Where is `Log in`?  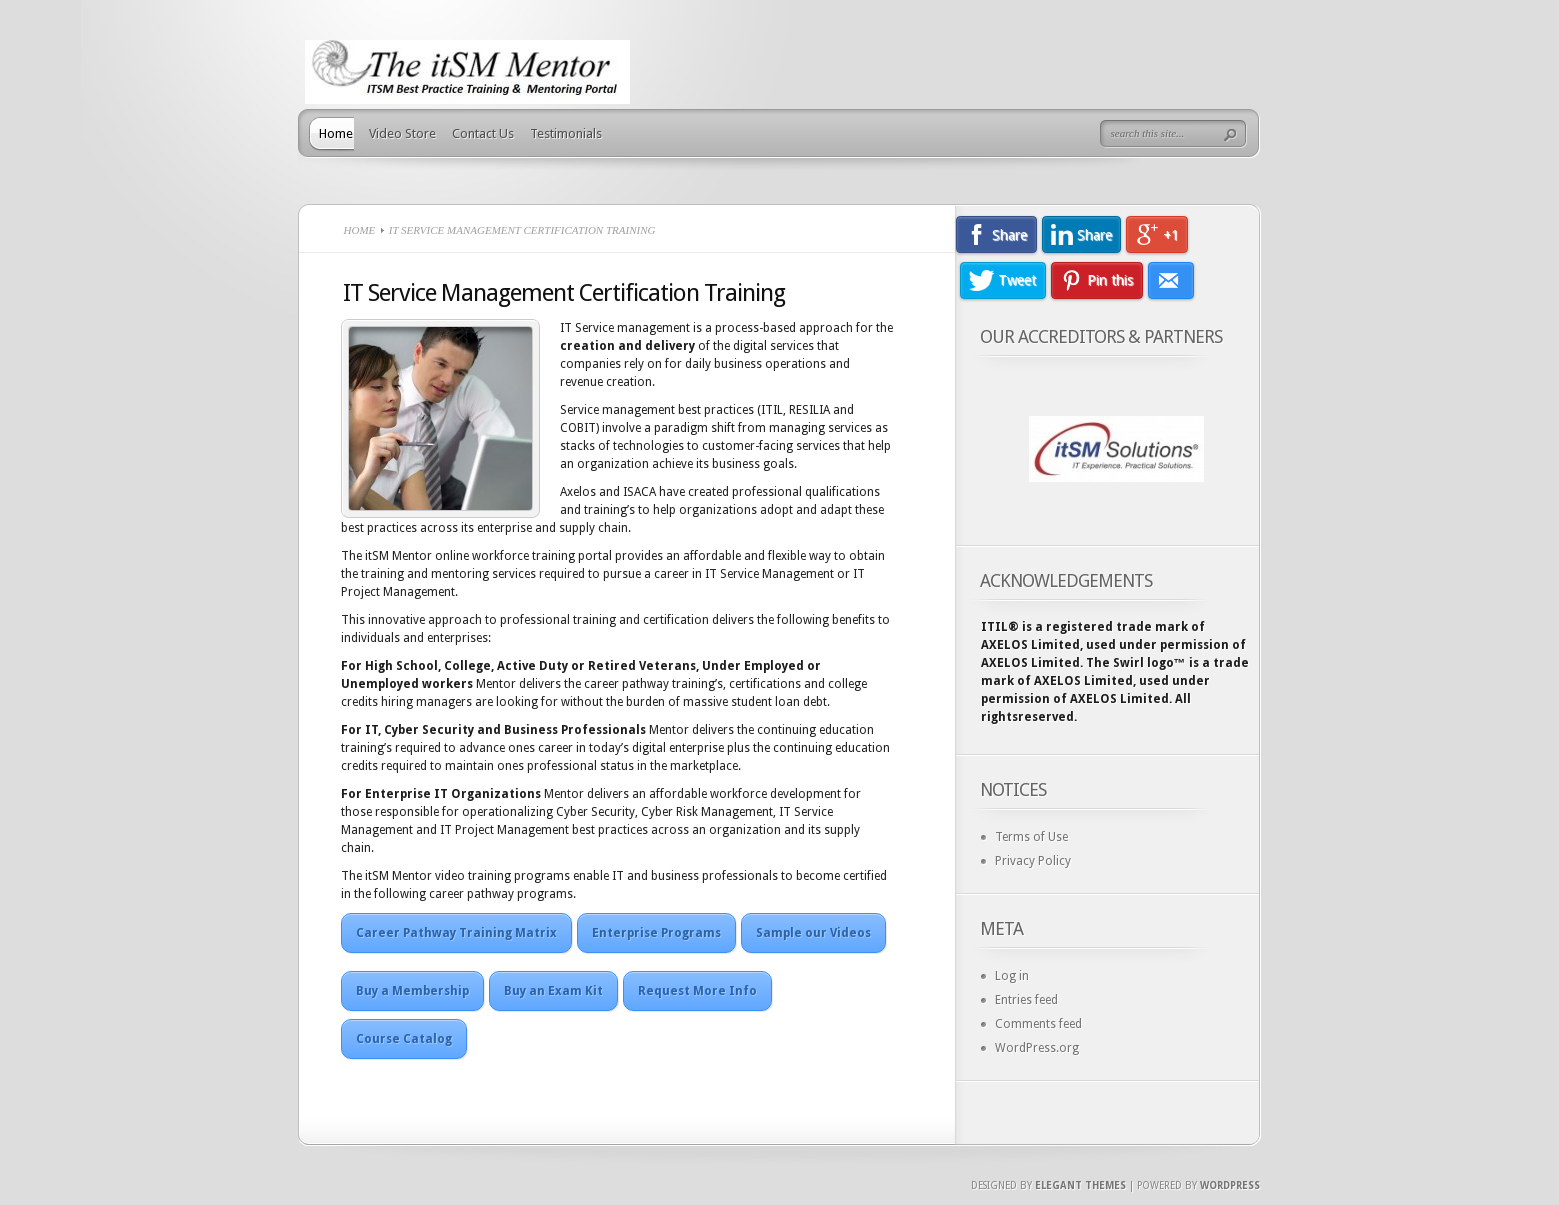 Log in is located at coordinates (1012, 976).